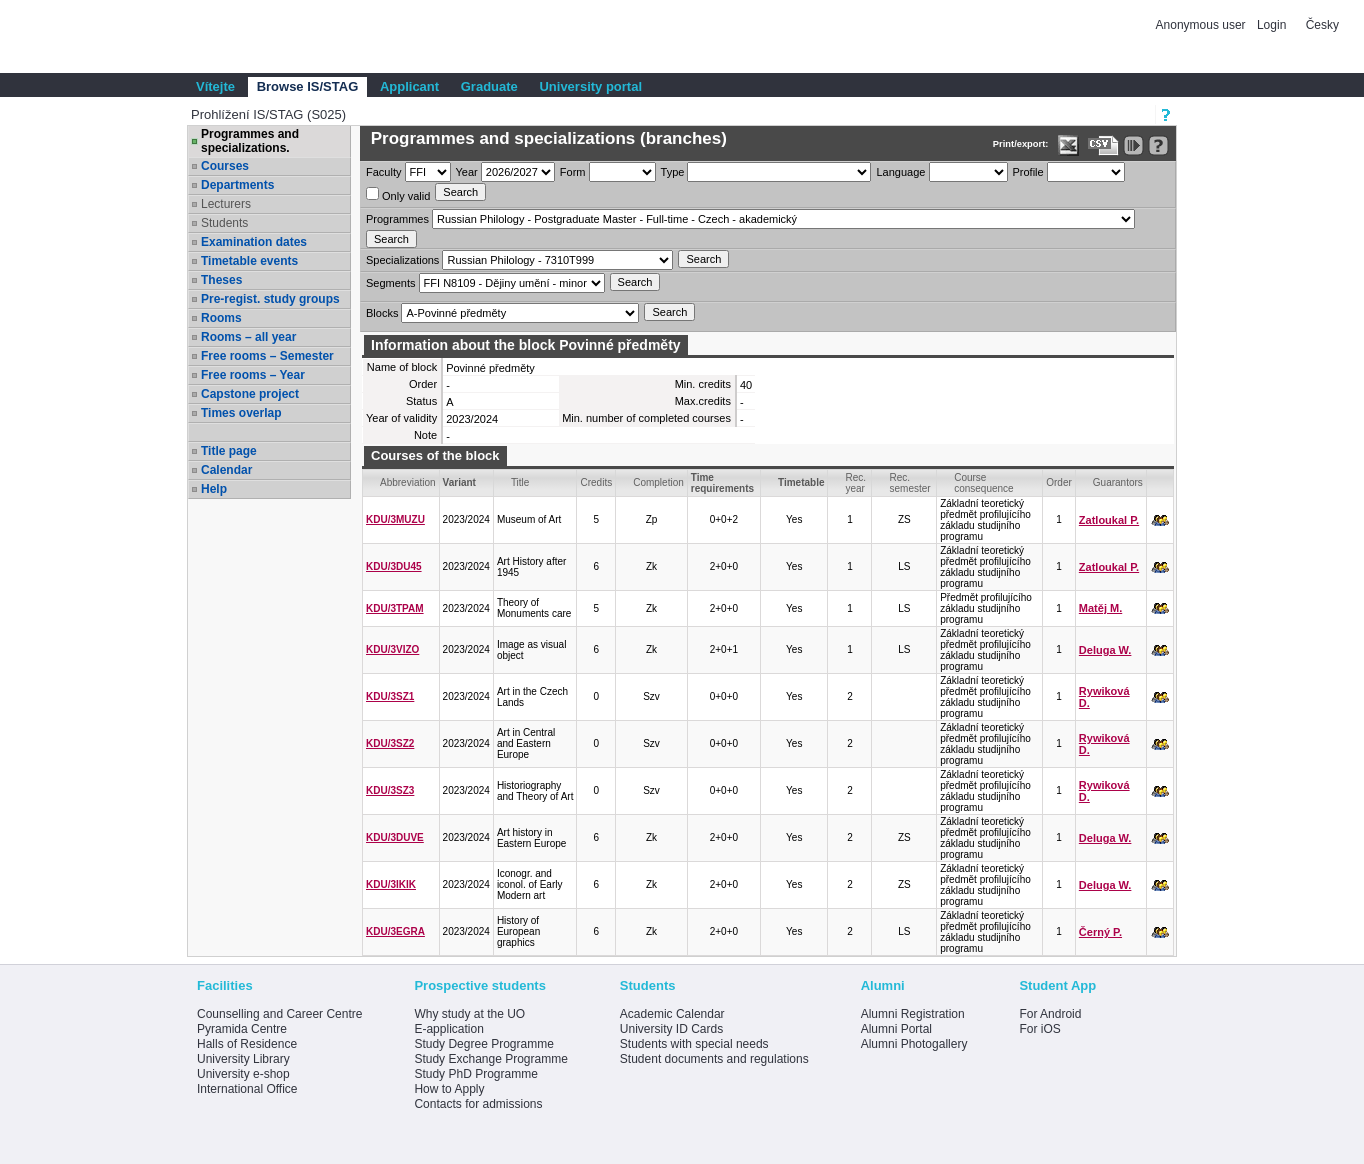 This screenshot has width=1364, height=1164. What do you see at coordinates (1105, 650) in the screenshot?
I see `Deluga W.` at bounding box center [1105, 650].